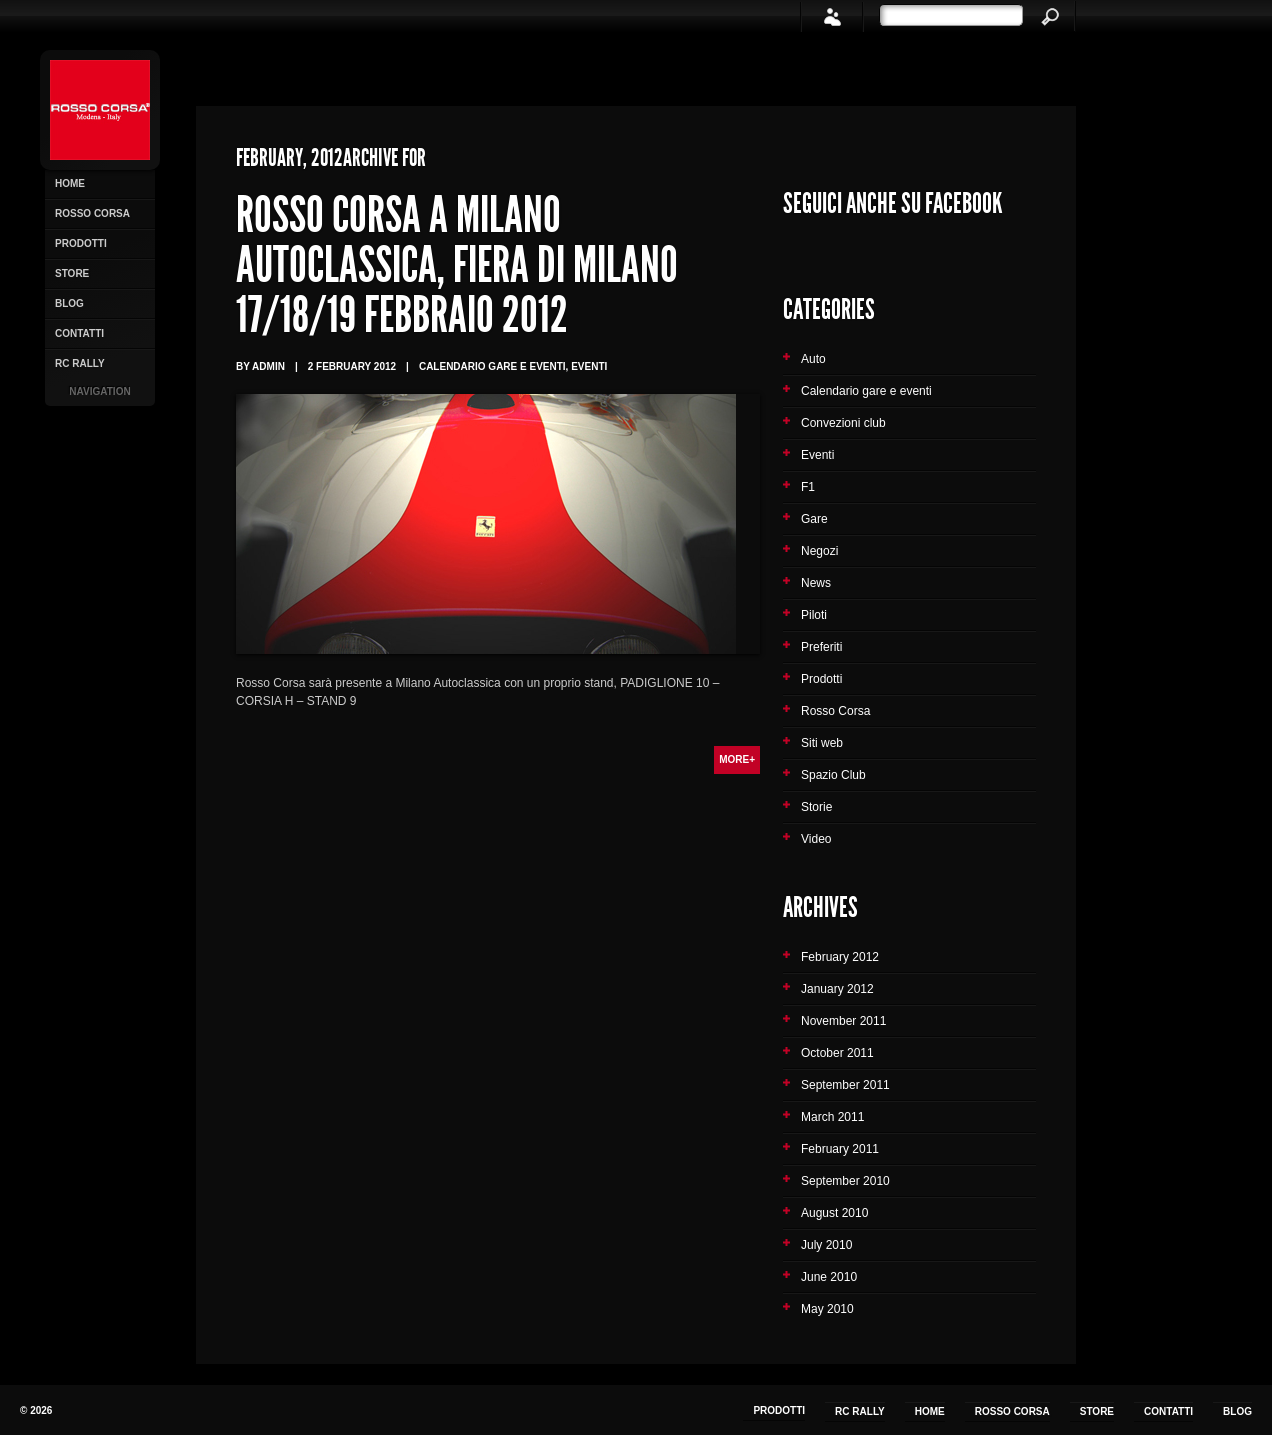 Image resolution: width=1272 pixels, height=1435 pixels. I want to click on F1, so click(808, 487).